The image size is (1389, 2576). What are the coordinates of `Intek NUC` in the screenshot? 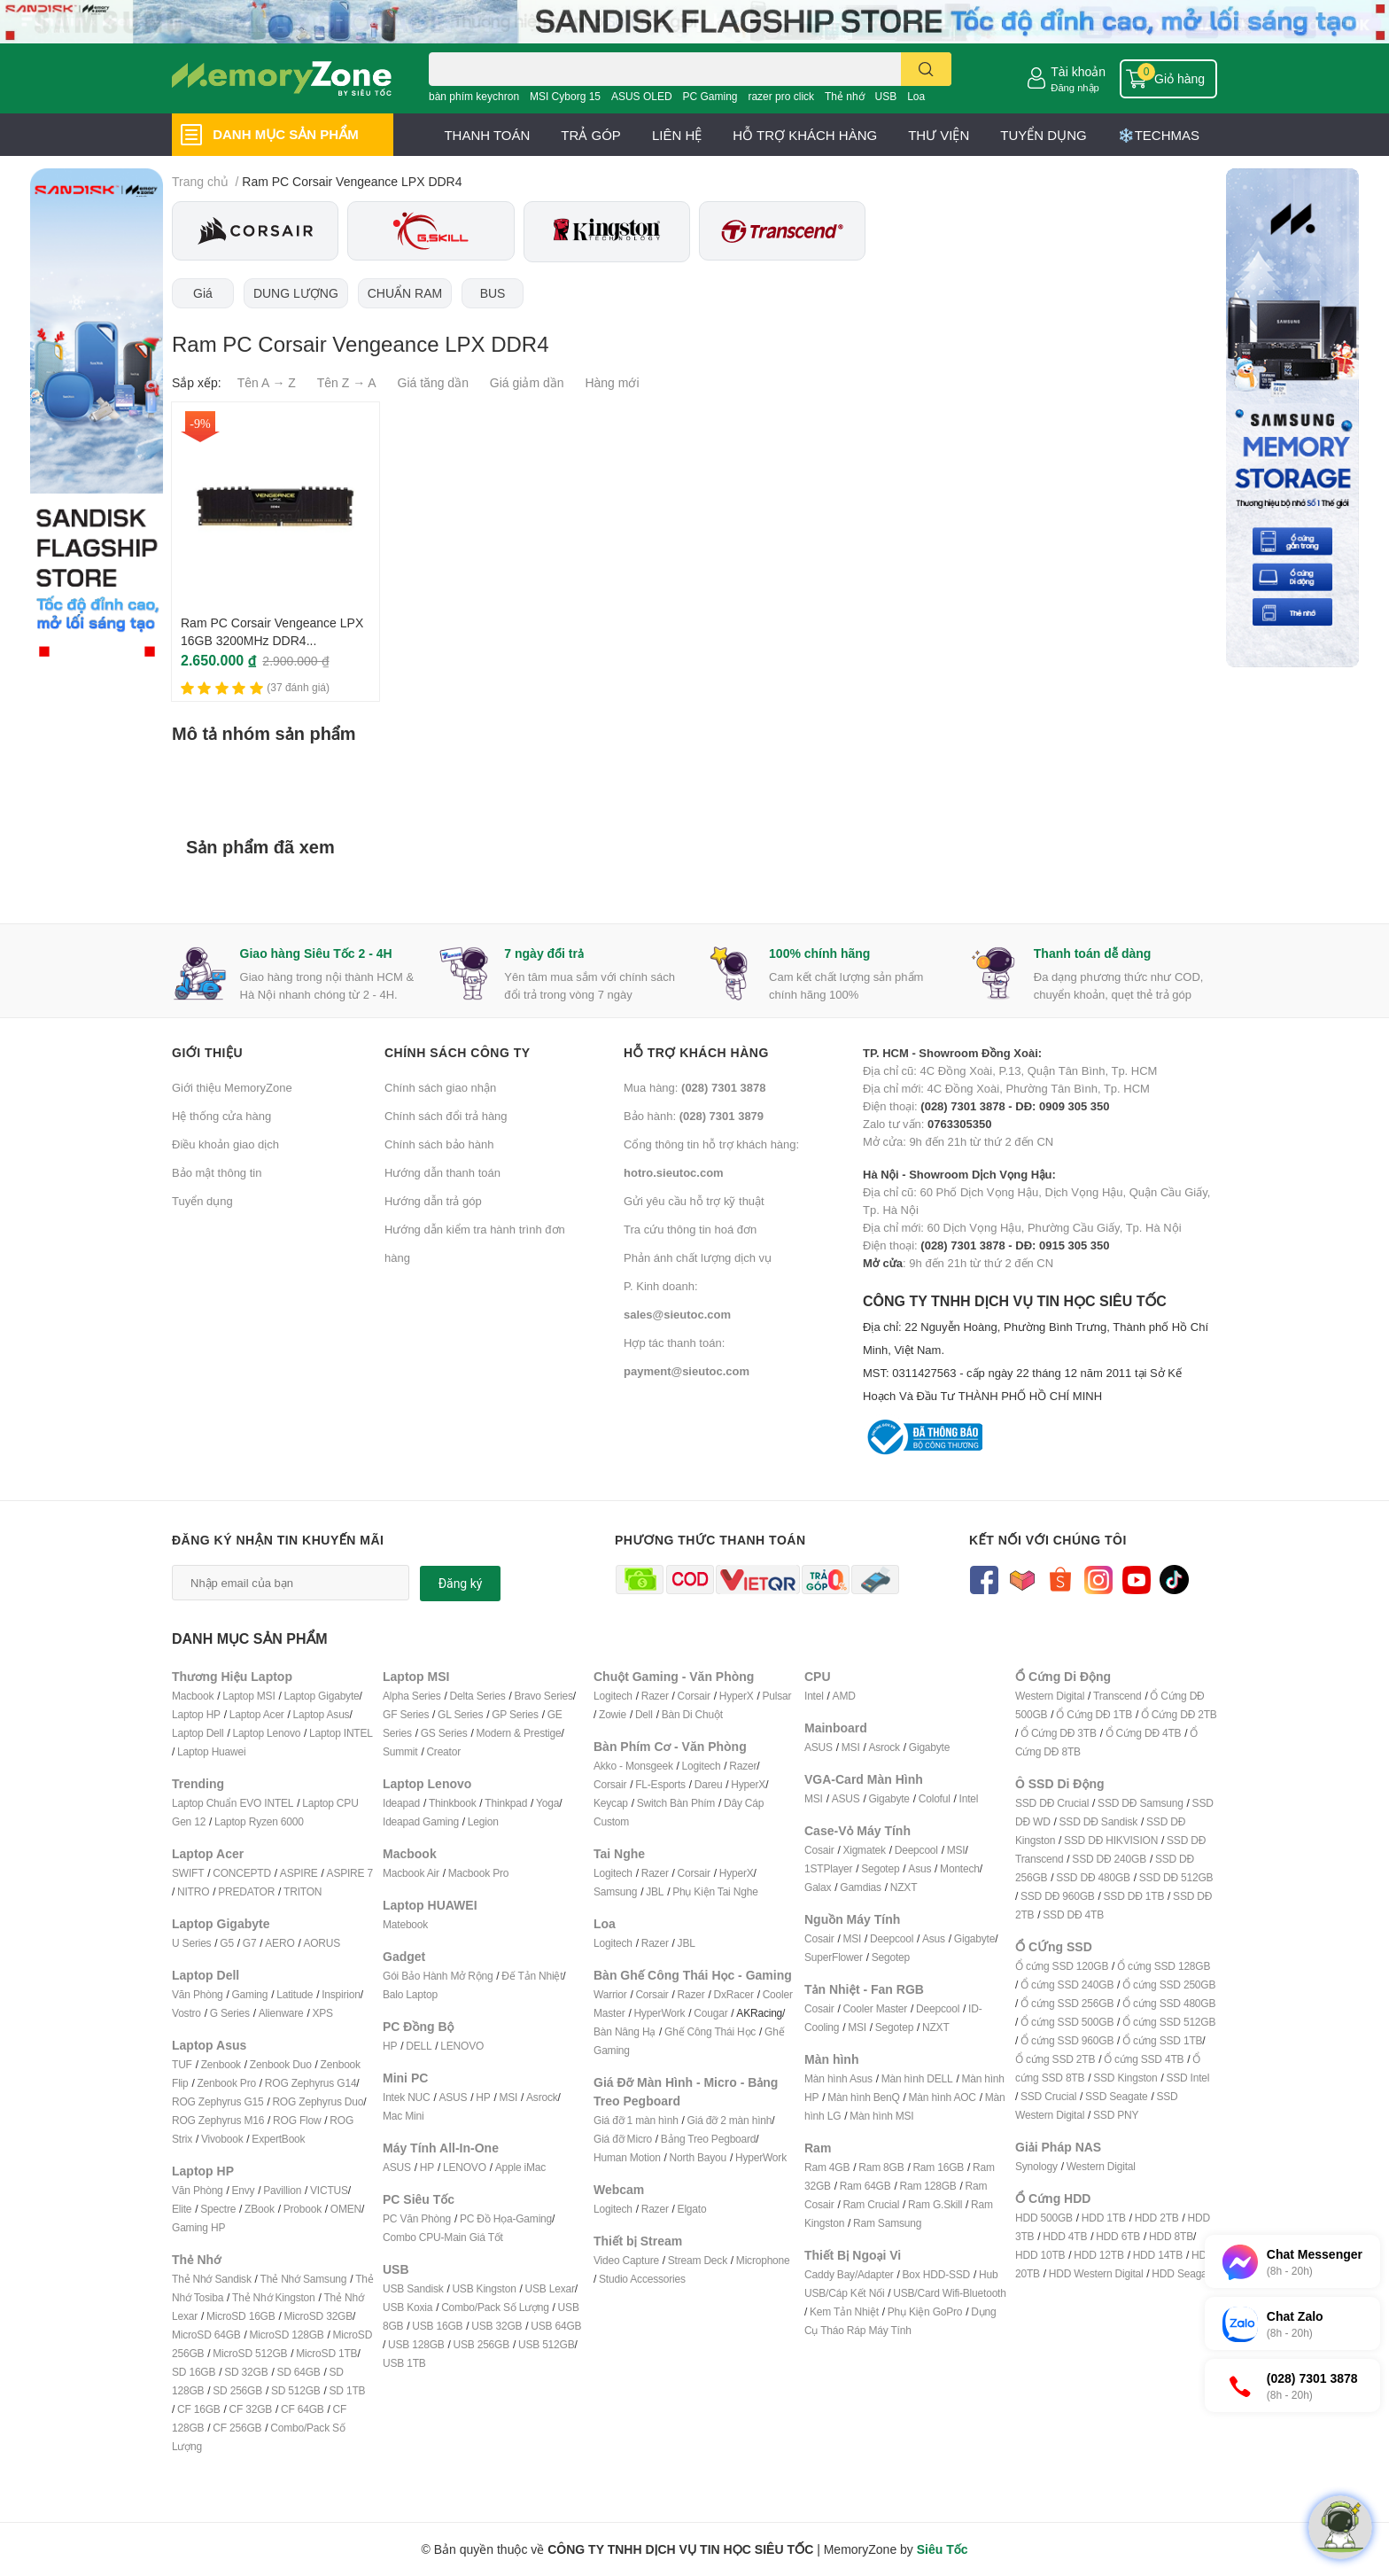 It's located at (407, 2097).